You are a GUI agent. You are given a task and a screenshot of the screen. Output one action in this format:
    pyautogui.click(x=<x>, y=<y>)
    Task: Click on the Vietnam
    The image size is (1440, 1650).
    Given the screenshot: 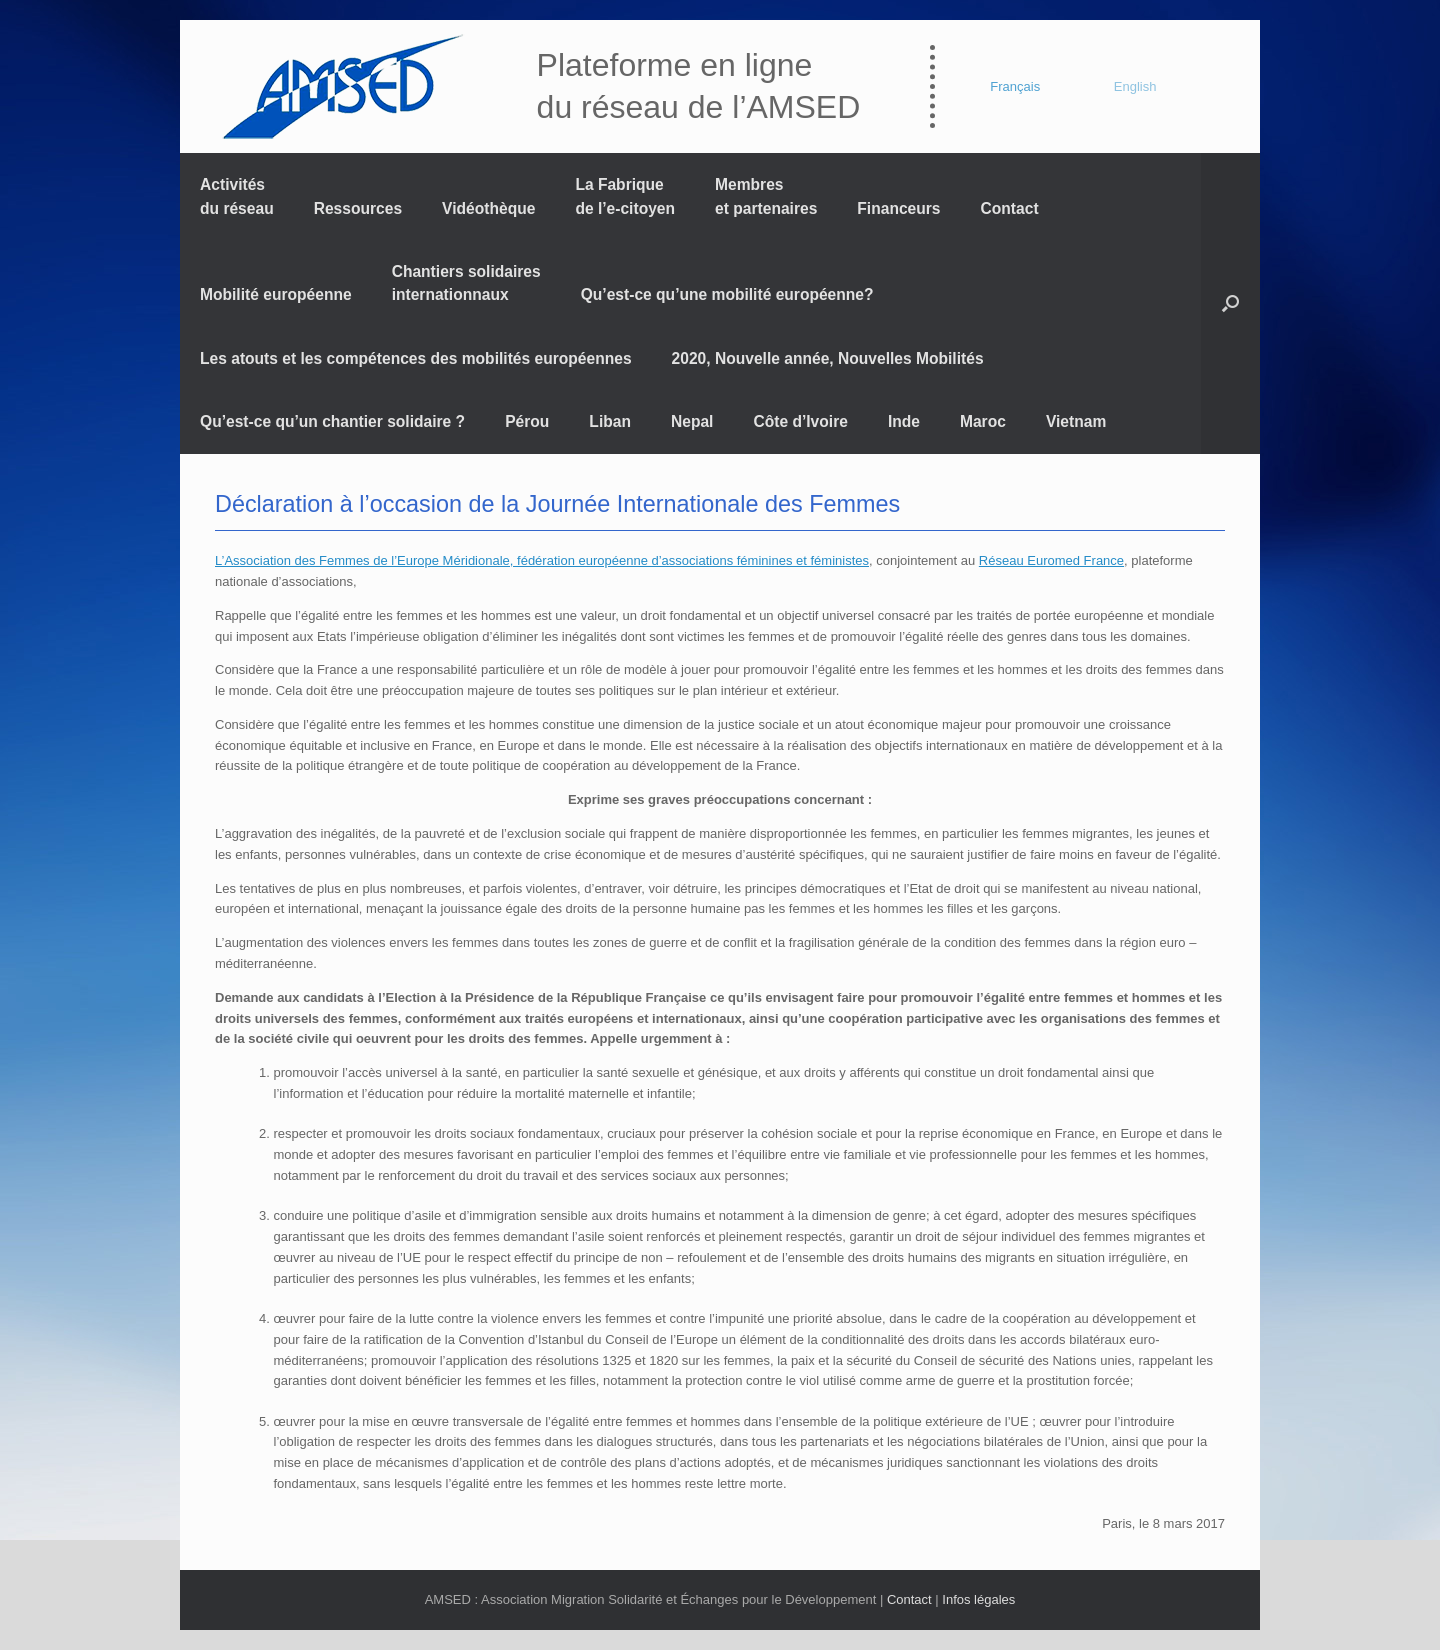 What is the action you would take?
    pyautogui.click(x=1076, y=421)
    